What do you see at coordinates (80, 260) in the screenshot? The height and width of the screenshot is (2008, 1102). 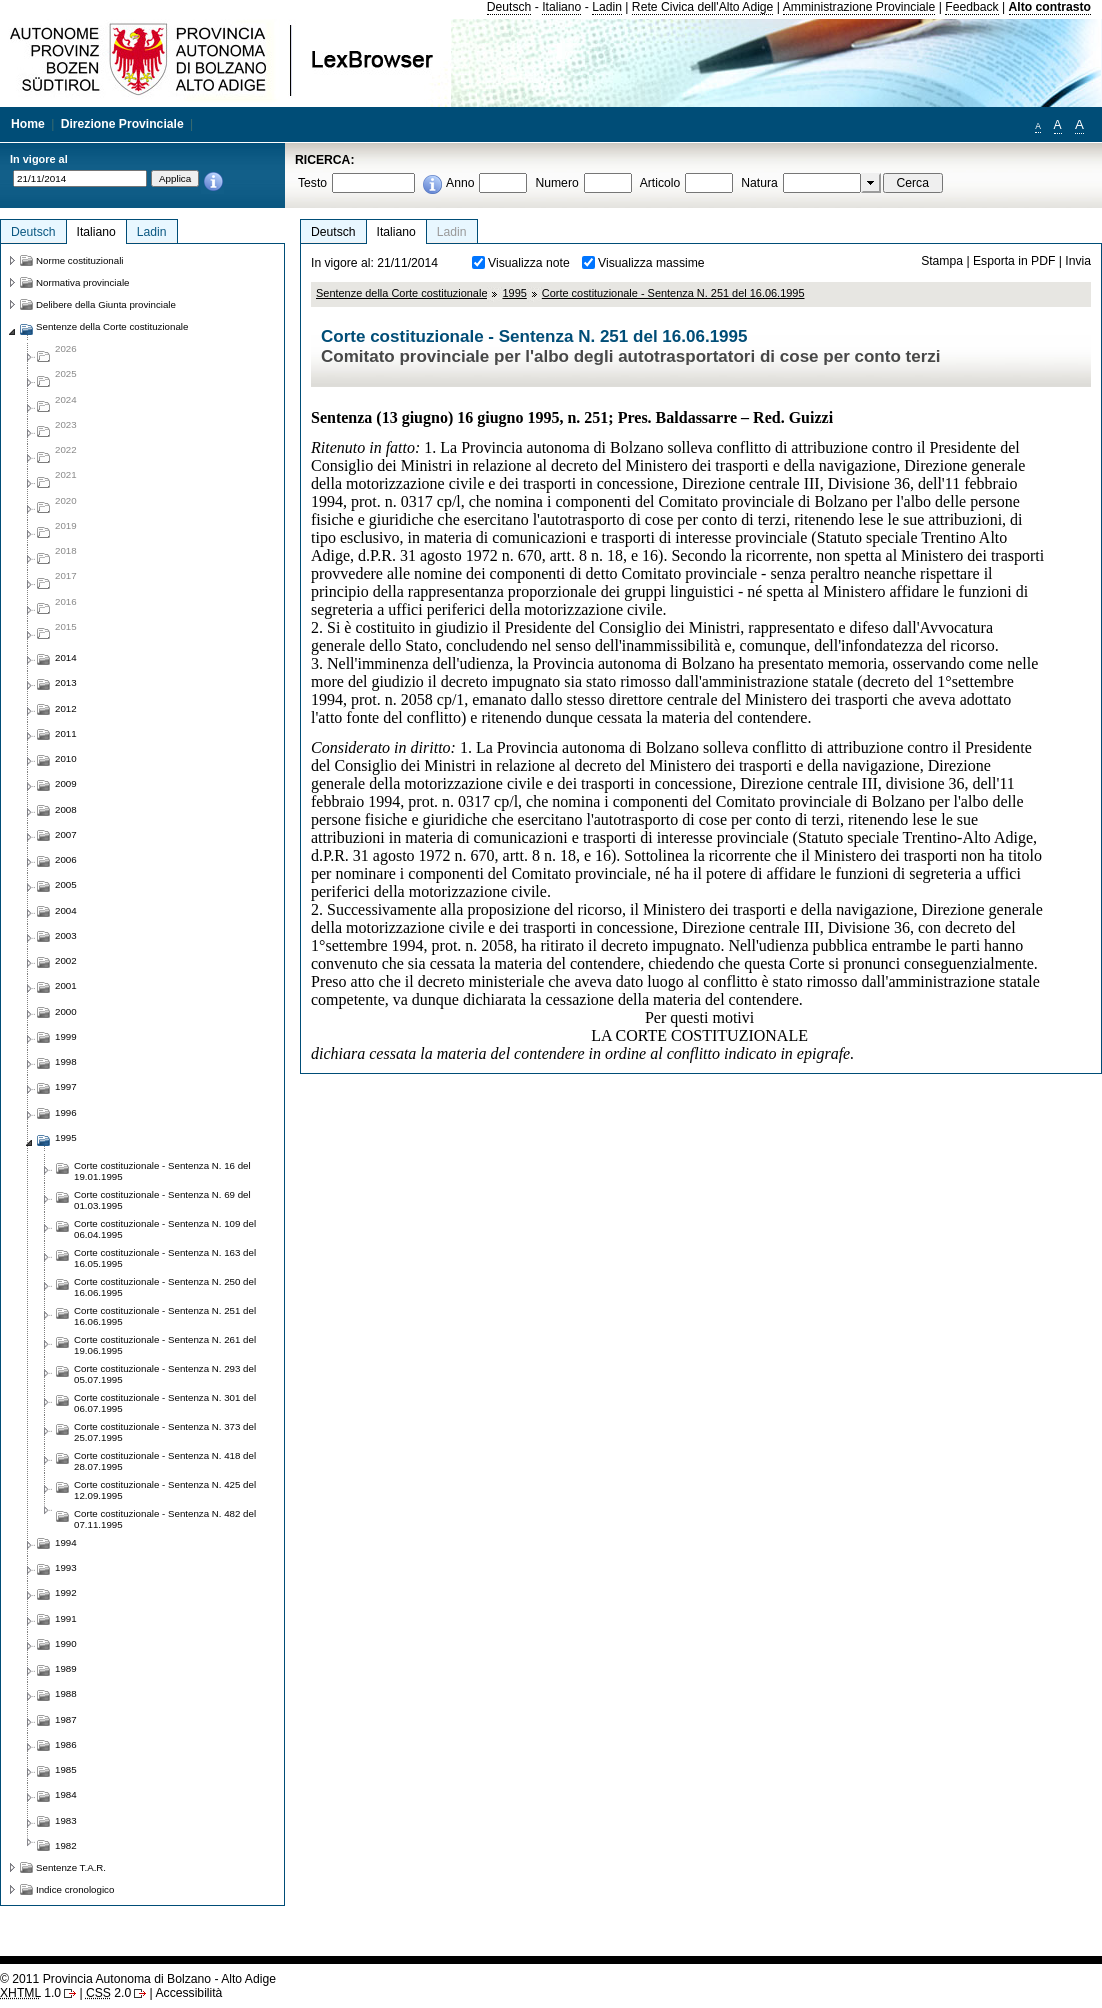 I see `Norme costituzionali` at bounding box center [80, 260].